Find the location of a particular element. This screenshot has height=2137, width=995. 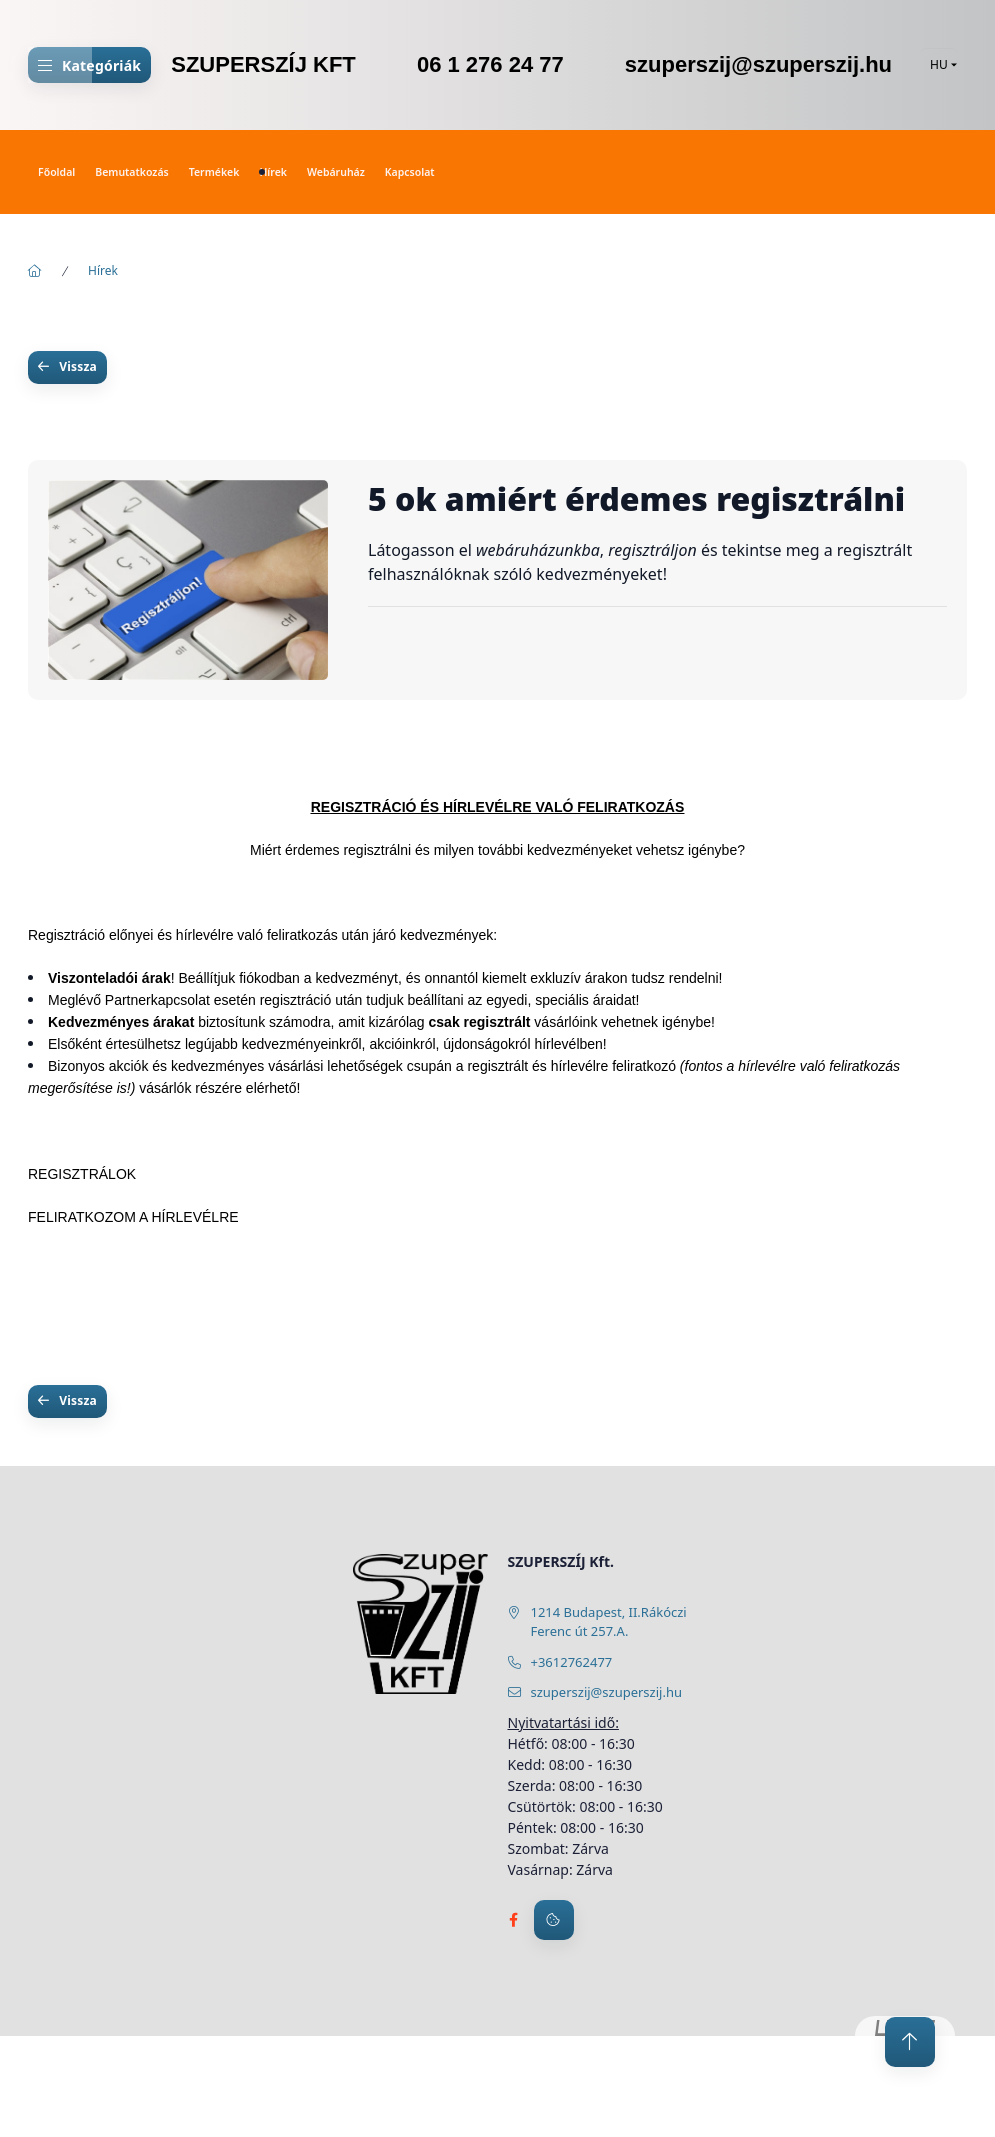

[Nyelv váltás] is located at coordinates (939, 65).